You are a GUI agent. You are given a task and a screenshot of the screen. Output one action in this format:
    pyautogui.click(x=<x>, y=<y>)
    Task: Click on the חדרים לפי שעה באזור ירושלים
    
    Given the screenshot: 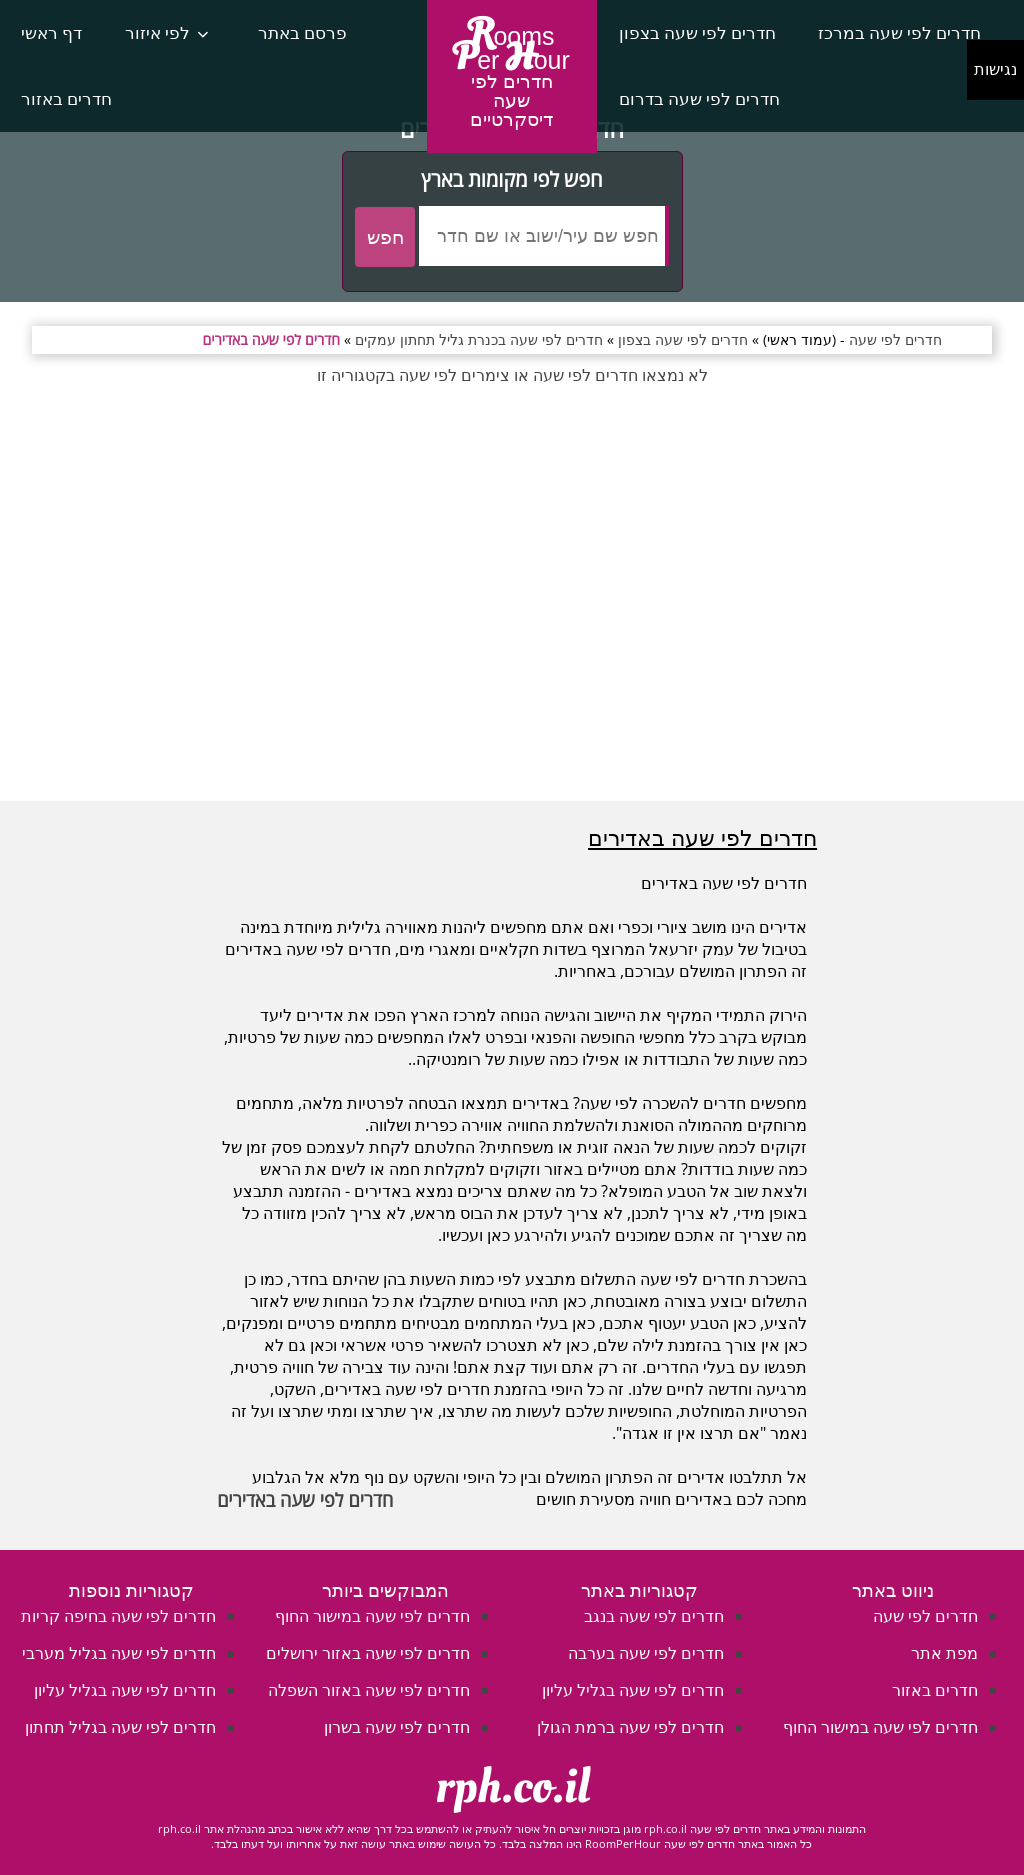 What is the action you would take?
    pyautogui.click(x=368, y=1653)
    